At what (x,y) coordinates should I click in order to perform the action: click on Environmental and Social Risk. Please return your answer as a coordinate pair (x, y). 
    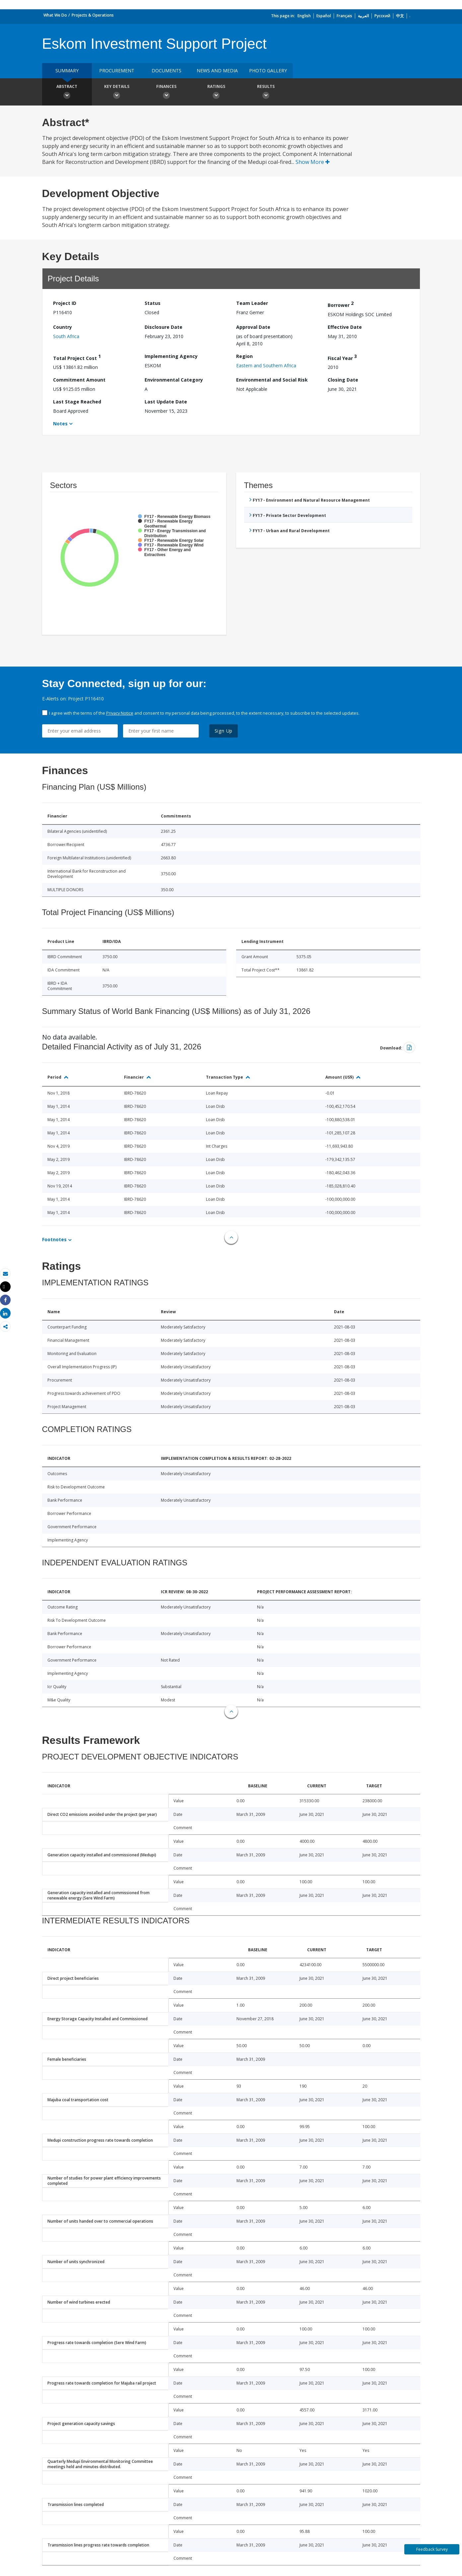
    Looking at the image, I should click on (272, 380).